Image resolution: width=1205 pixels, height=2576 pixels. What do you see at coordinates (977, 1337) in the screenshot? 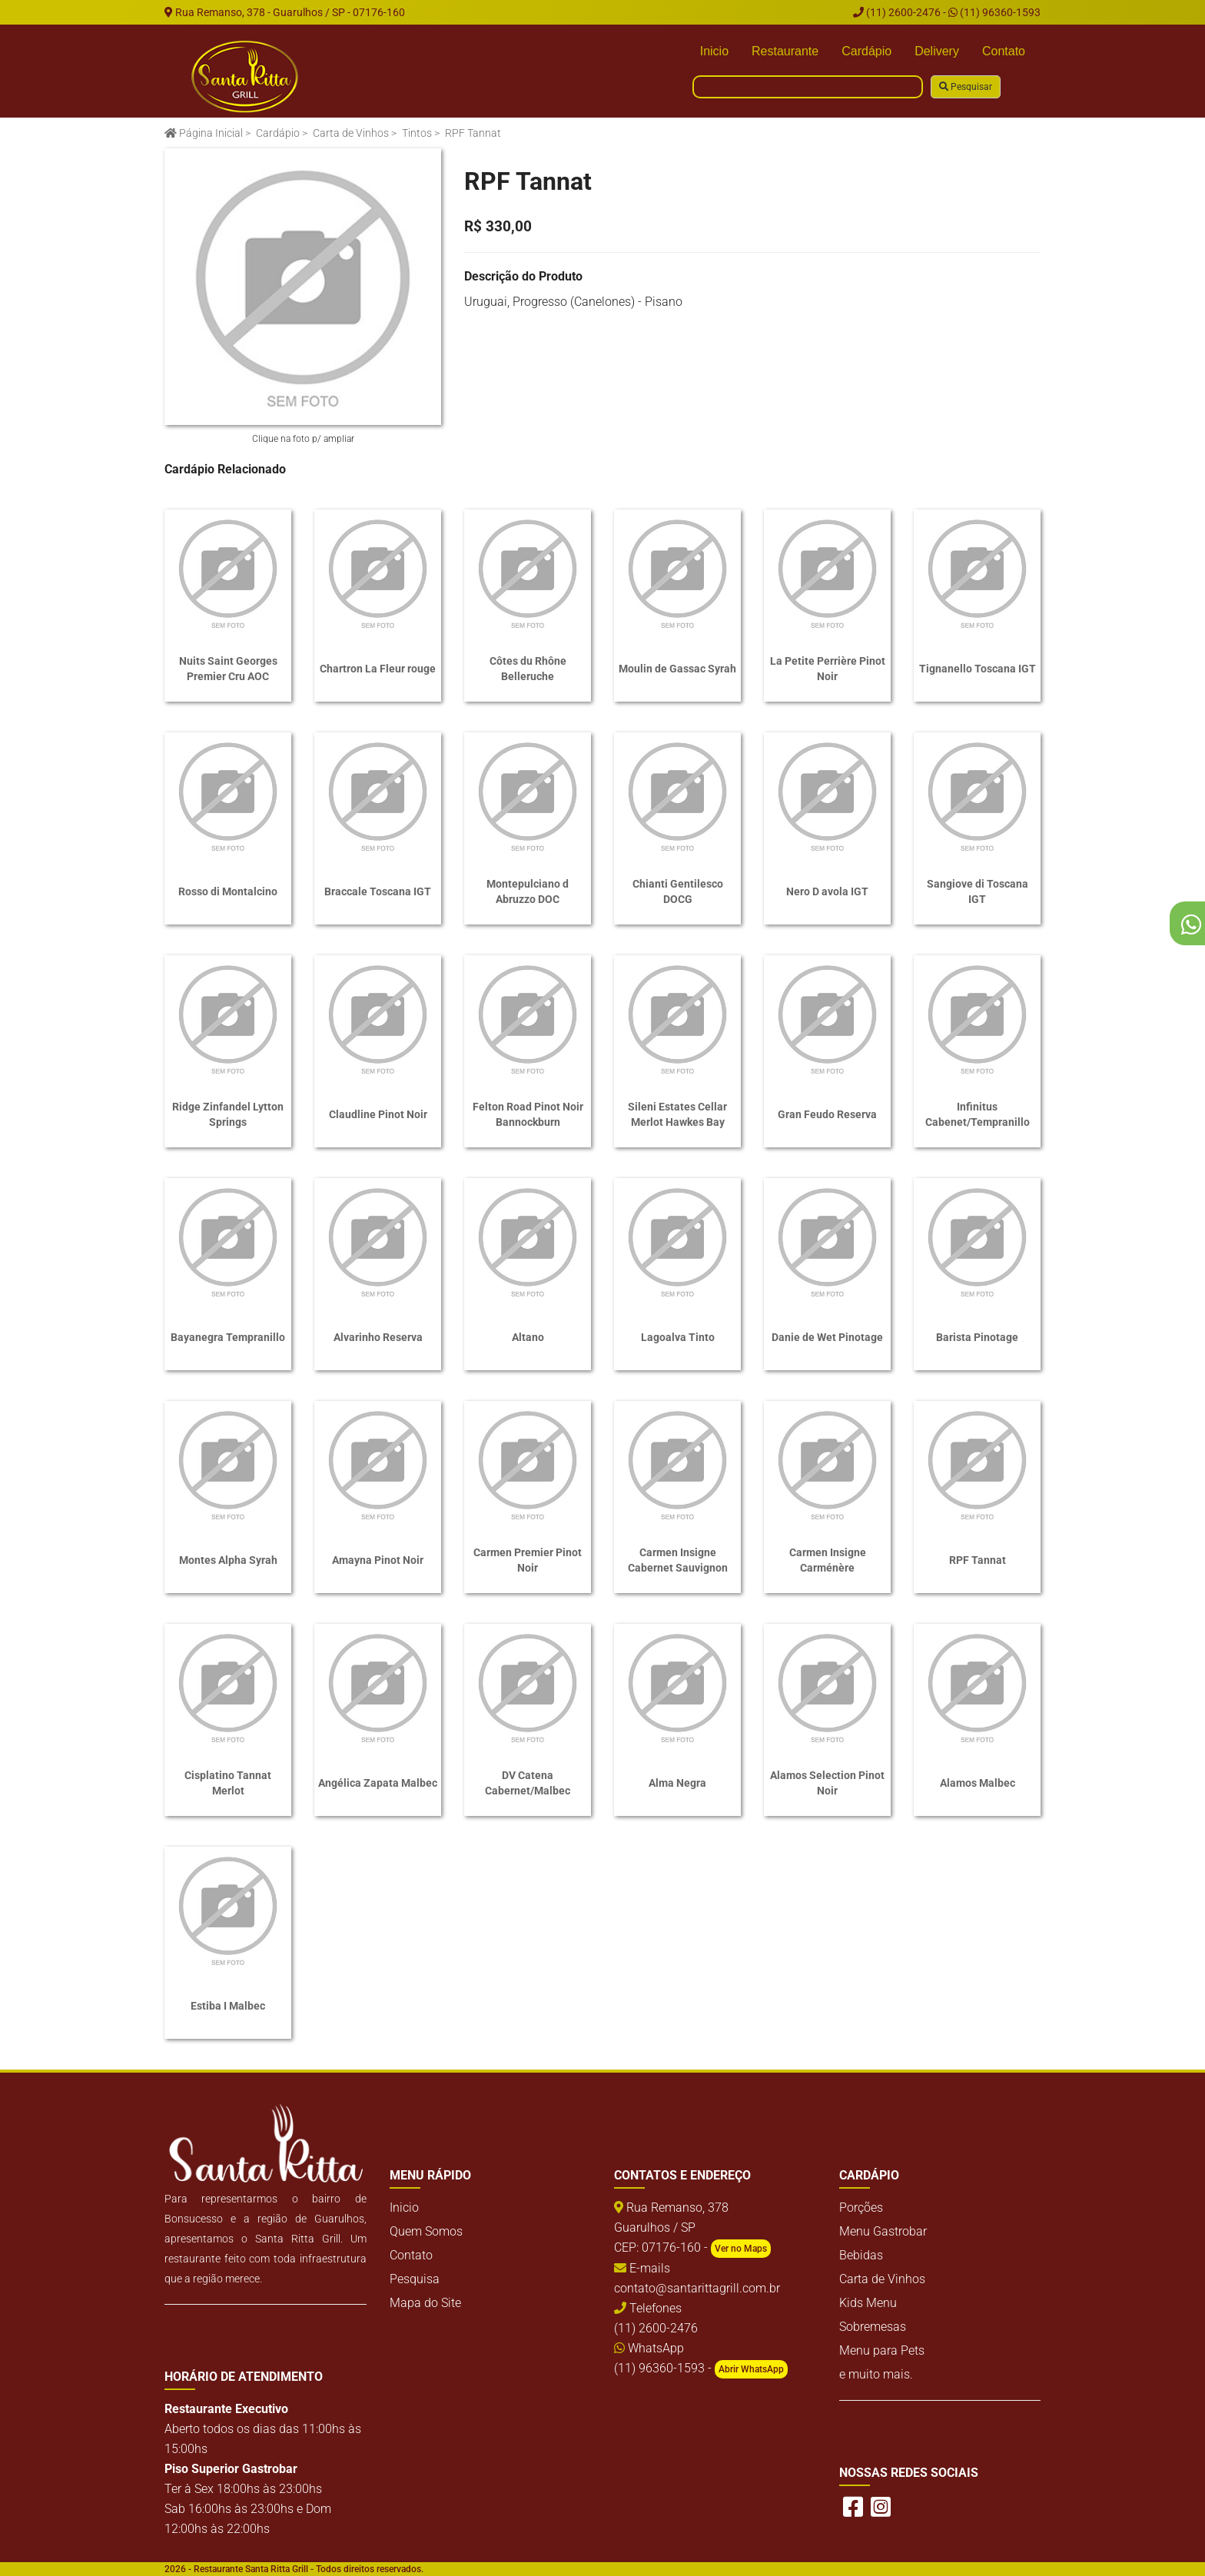
I see `Barista Pinotage` at bounding box center [977, 1337].